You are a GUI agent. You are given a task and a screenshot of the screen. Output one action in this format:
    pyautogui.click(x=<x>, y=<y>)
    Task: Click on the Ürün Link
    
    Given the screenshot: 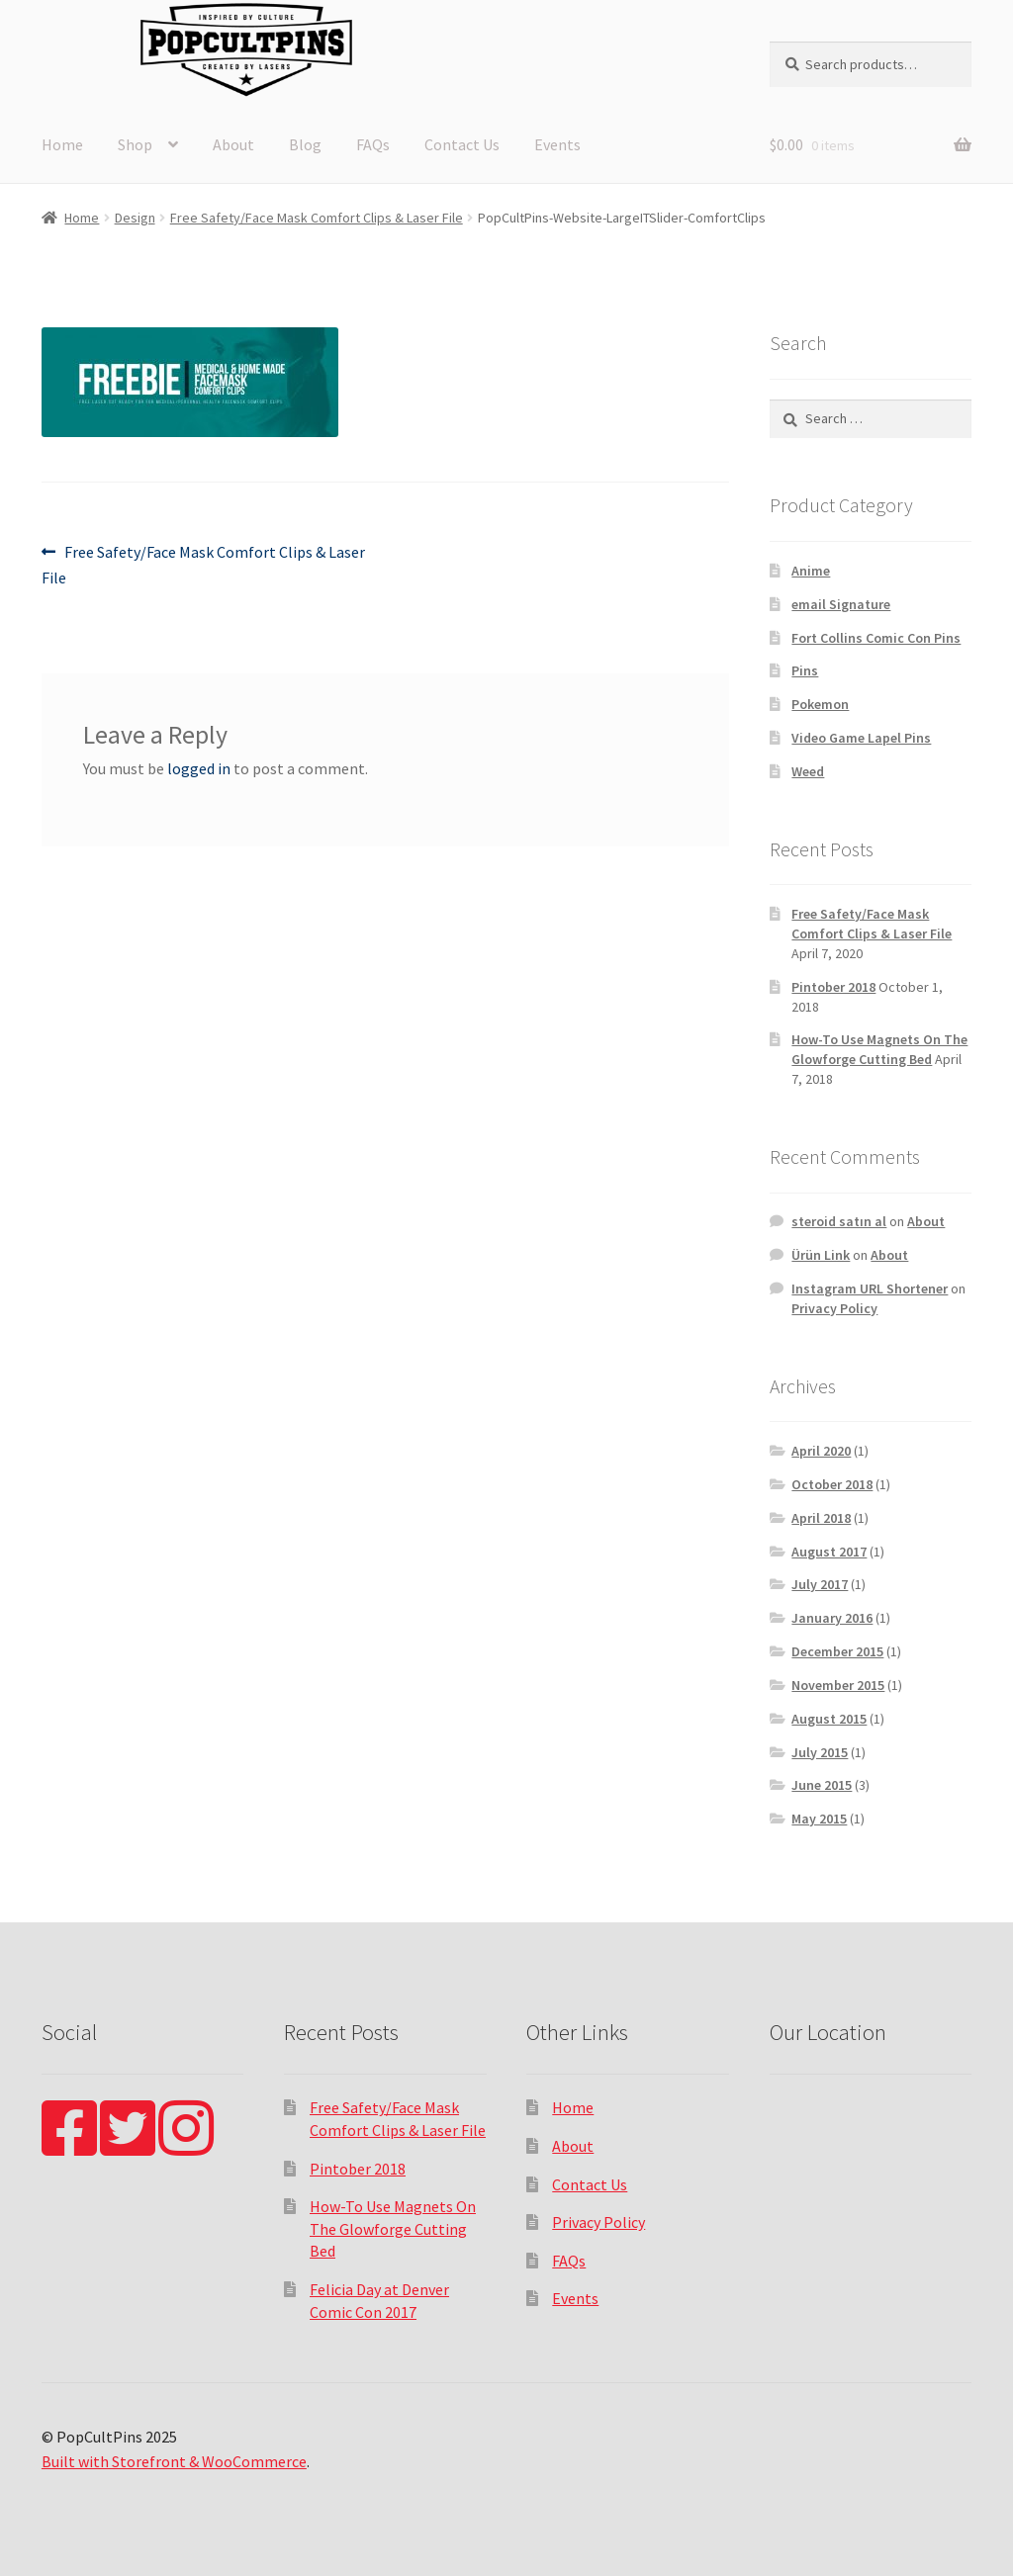 What is the action you would take?
    pyautogui.click(x=820, y=1255)
    